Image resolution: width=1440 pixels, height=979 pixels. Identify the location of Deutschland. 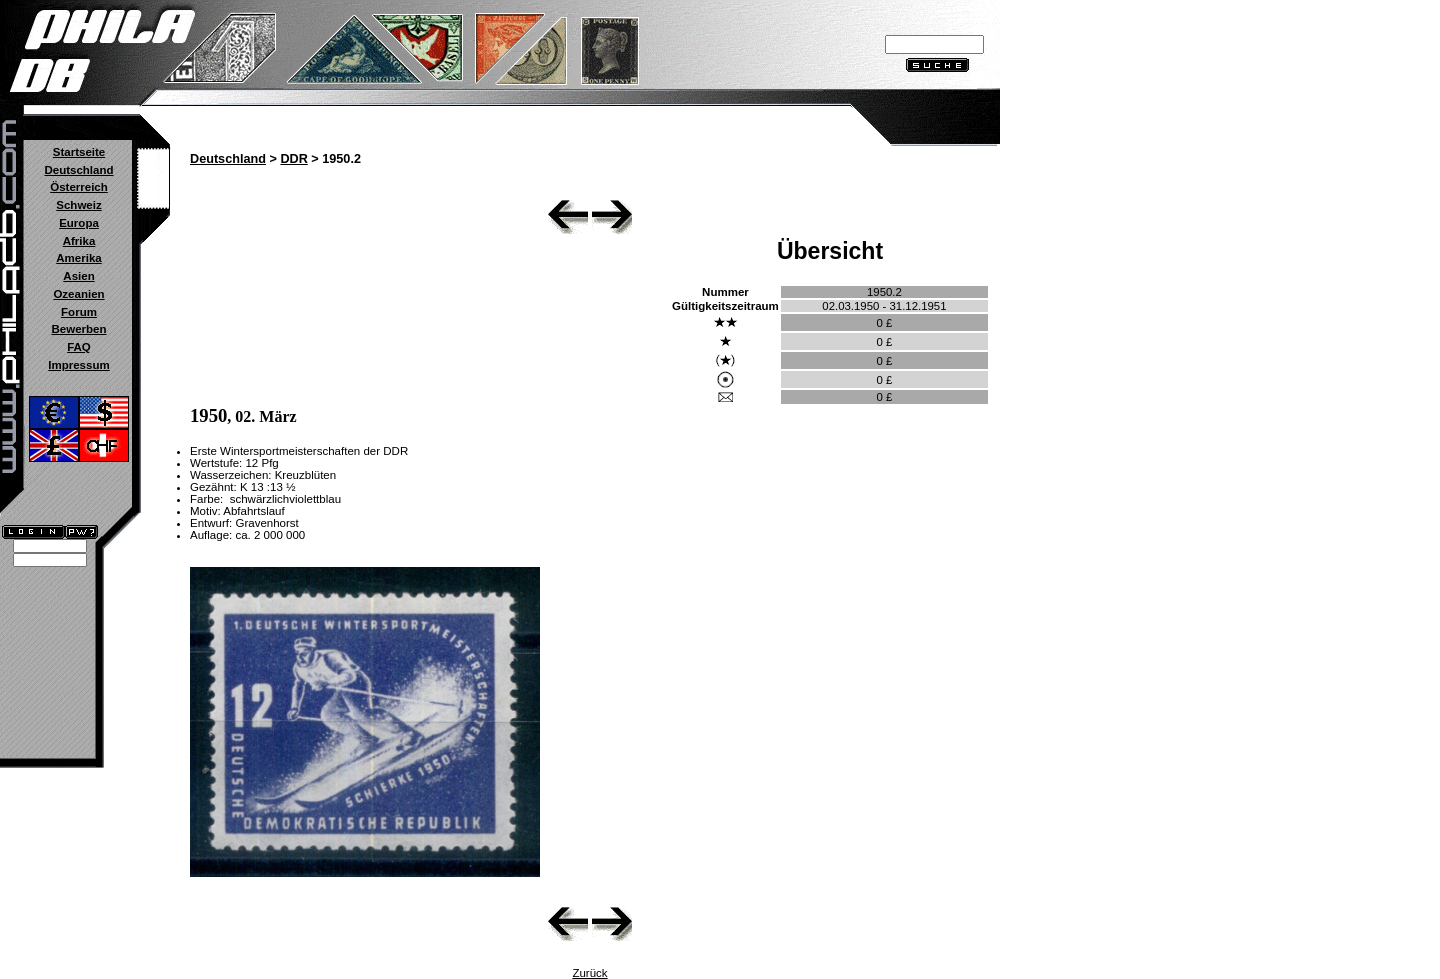
(78, 170).